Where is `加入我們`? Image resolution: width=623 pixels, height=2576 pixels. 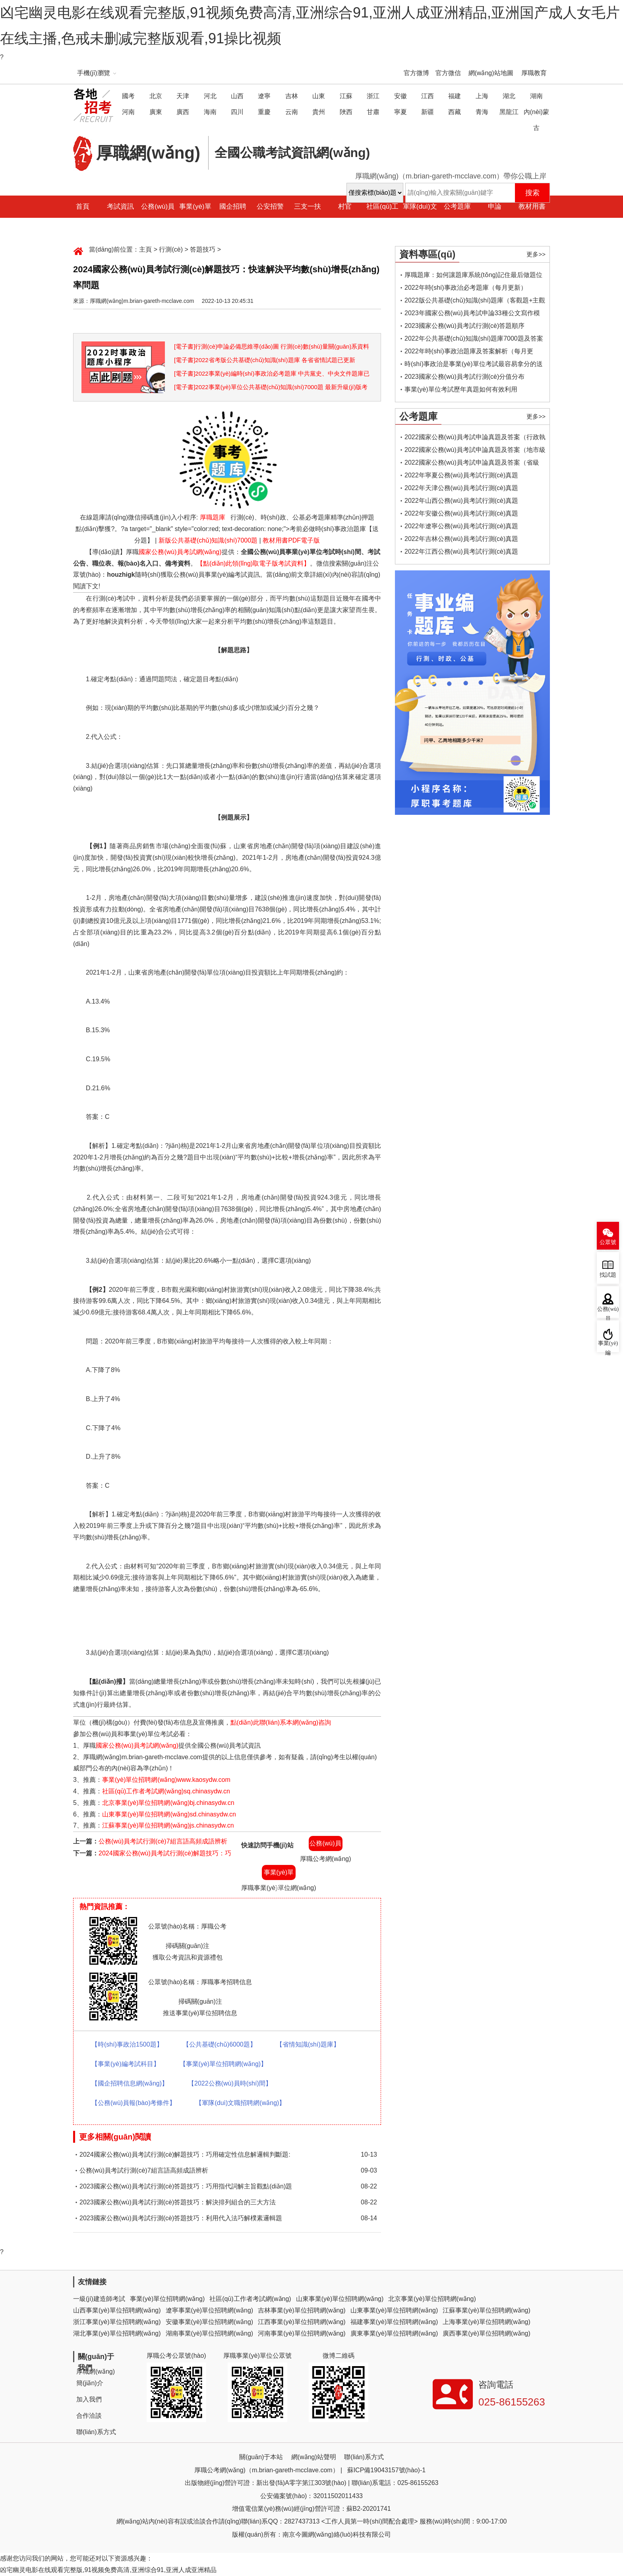 加入我們 is located at coordinates (89, 2399).